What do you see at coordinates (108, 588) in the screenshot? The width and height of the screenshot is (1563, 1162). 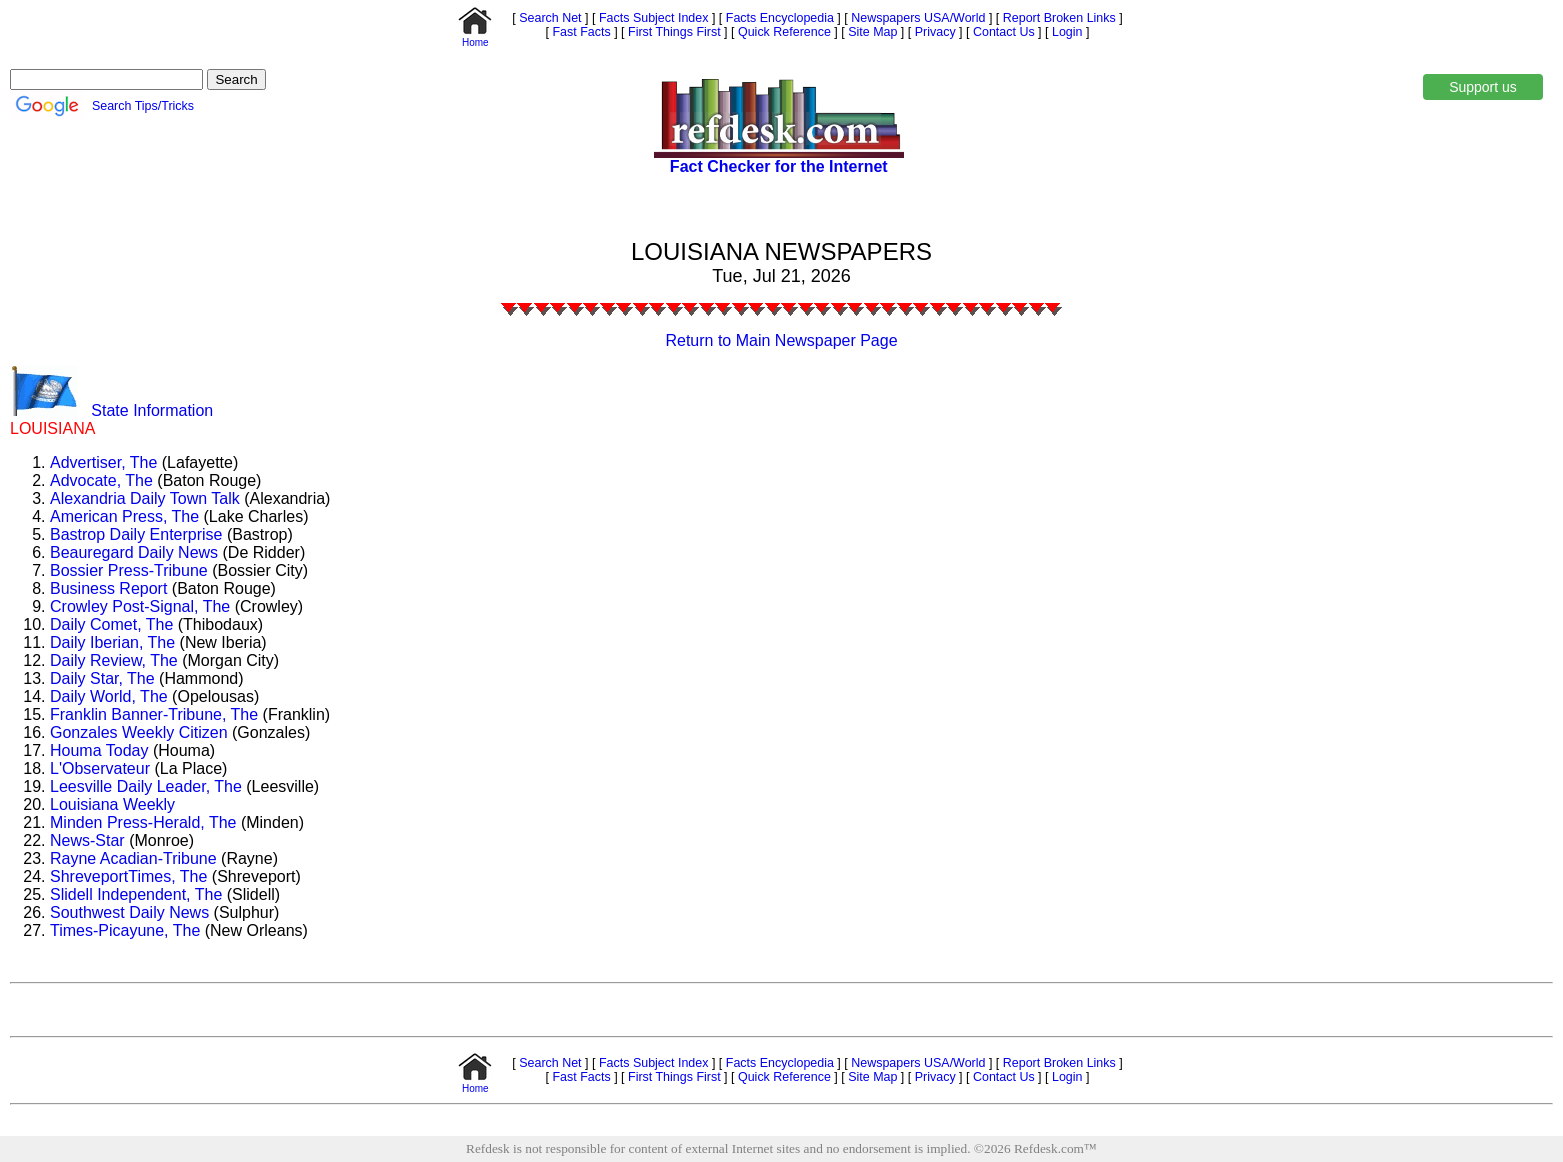 I see `Business Report` at bounding box center [108, 588].